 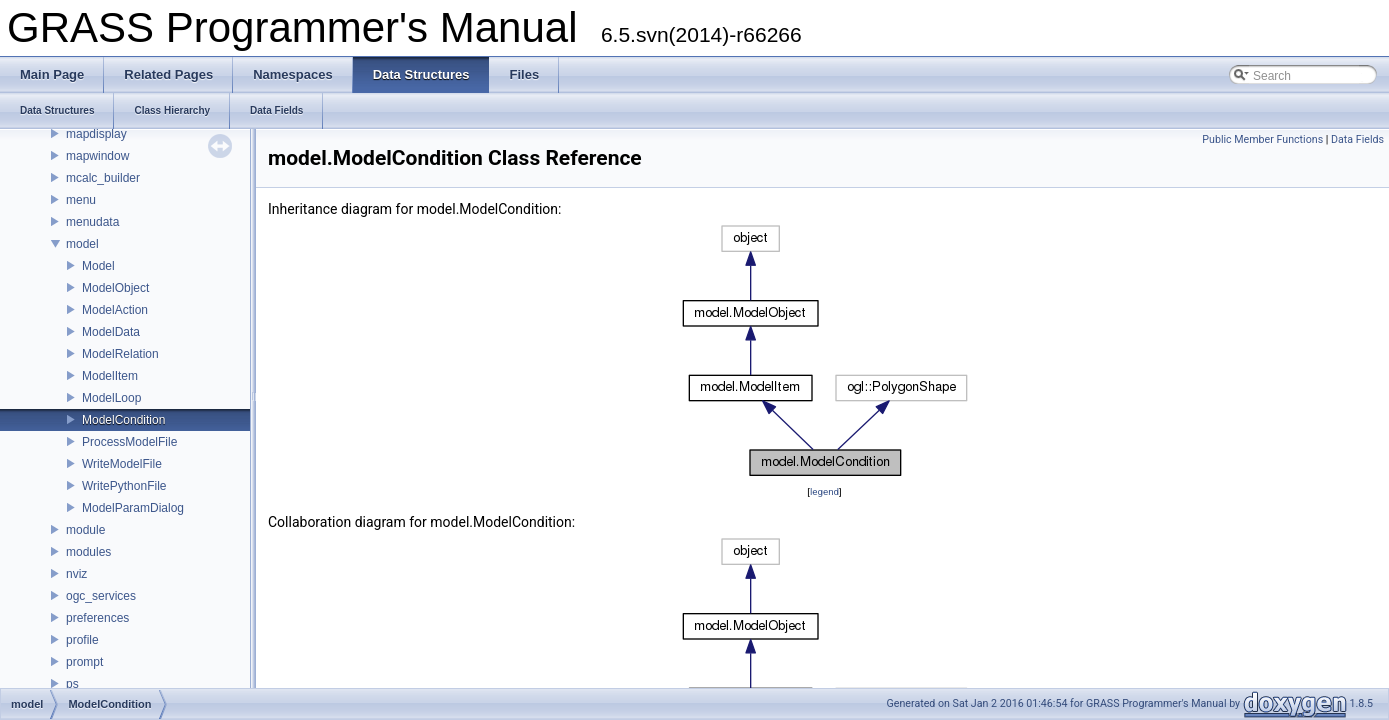 I want to click on ogc_services, so click(x=101, y=596).